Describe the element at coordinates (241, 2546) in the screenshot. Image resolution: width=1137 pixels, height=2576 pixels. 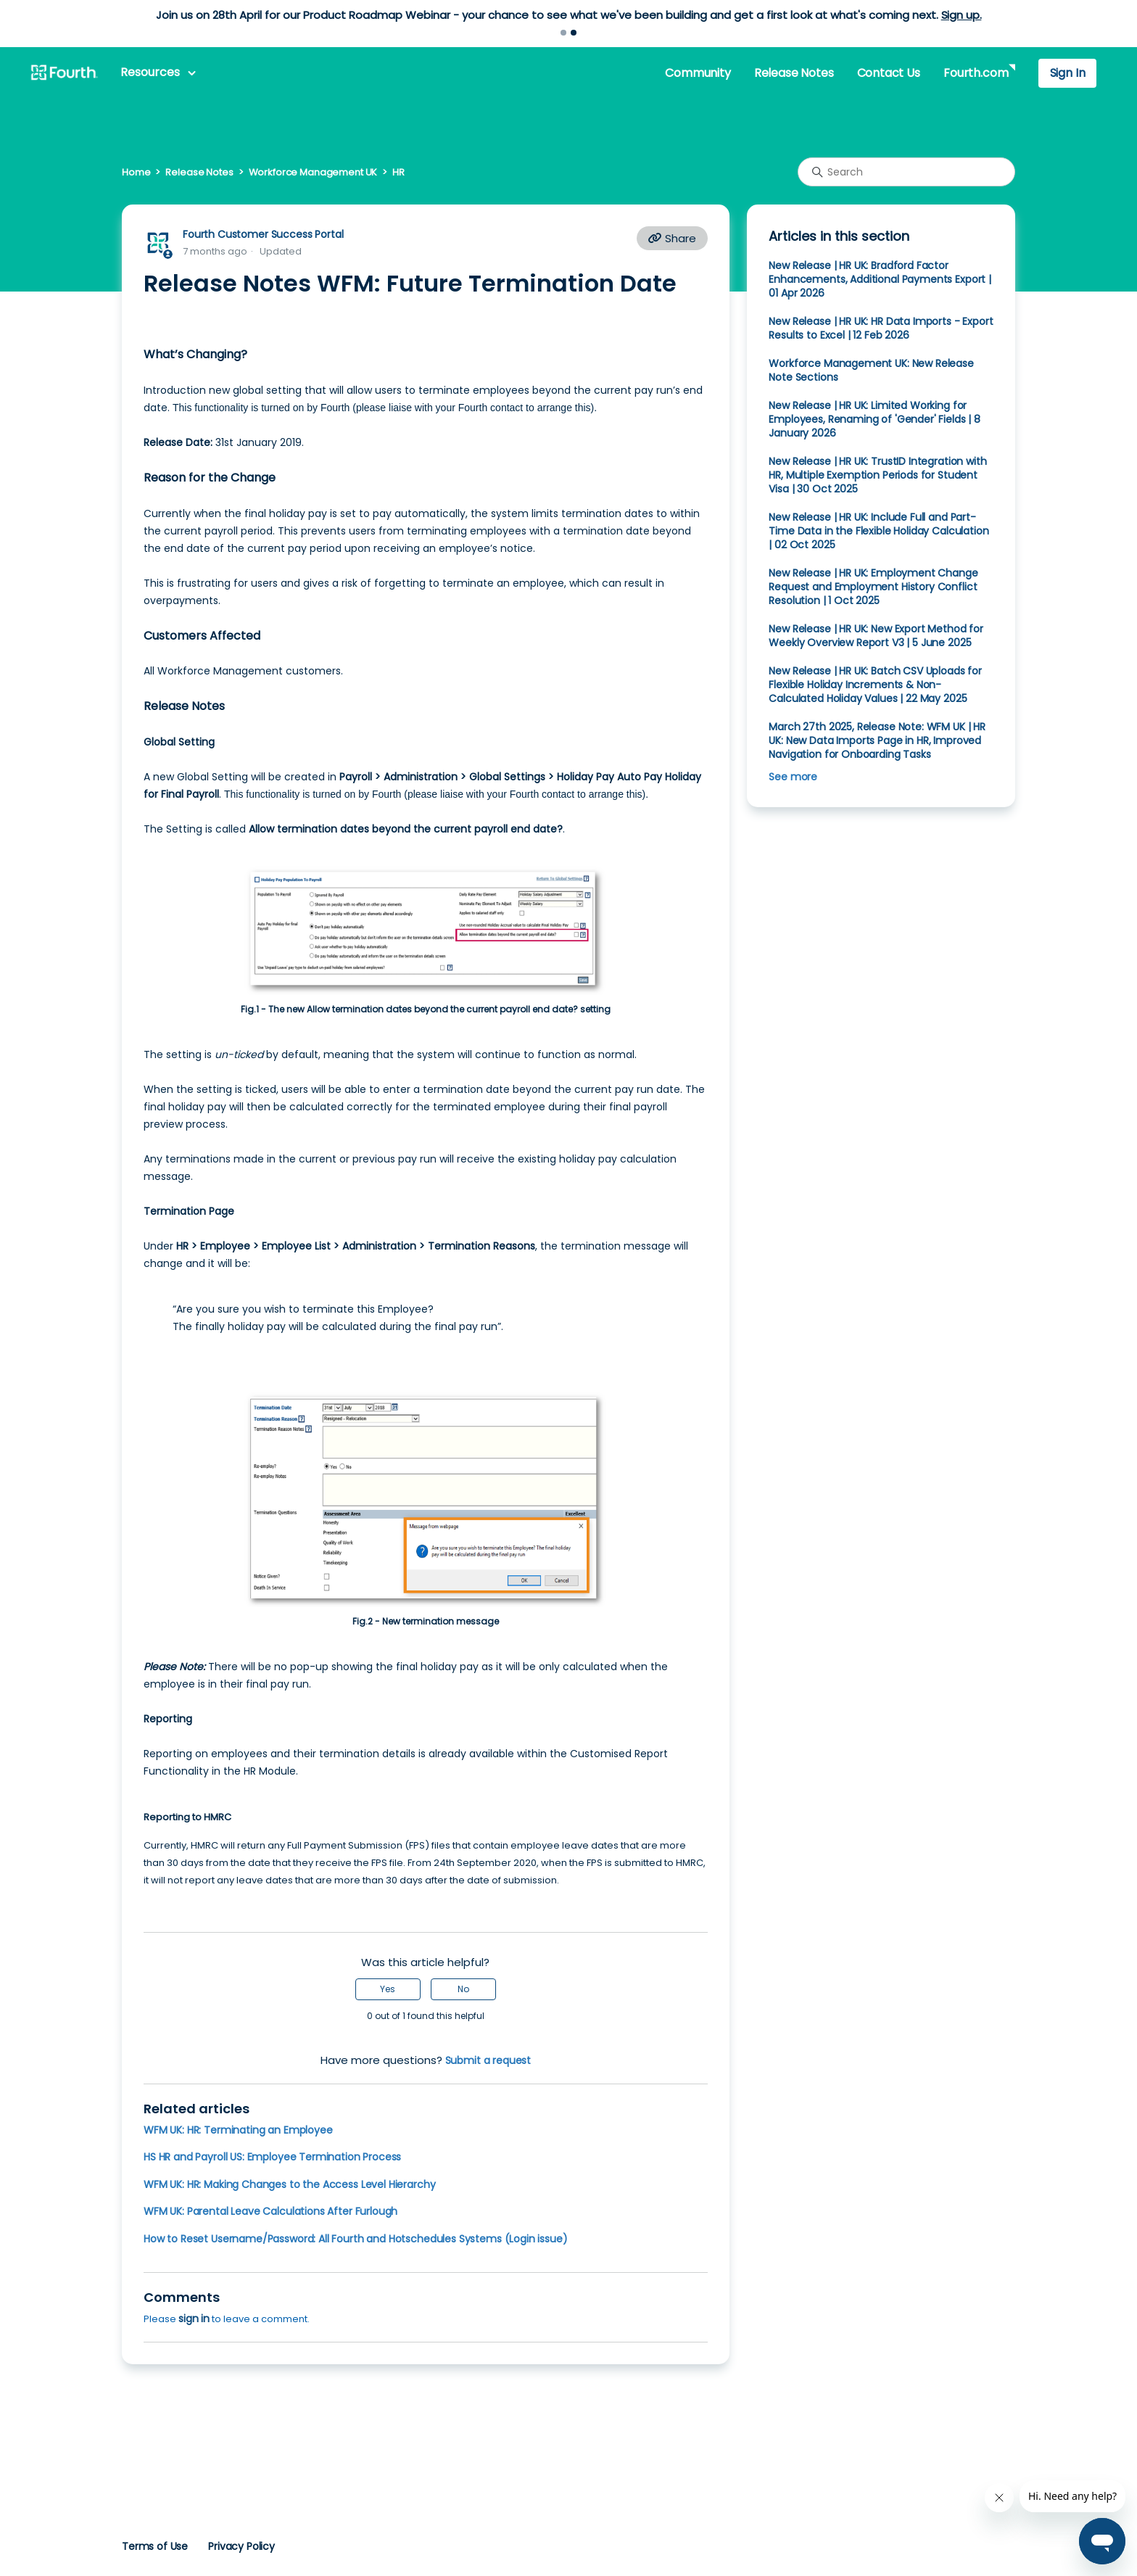
I see `Privacy Policy` at that location.